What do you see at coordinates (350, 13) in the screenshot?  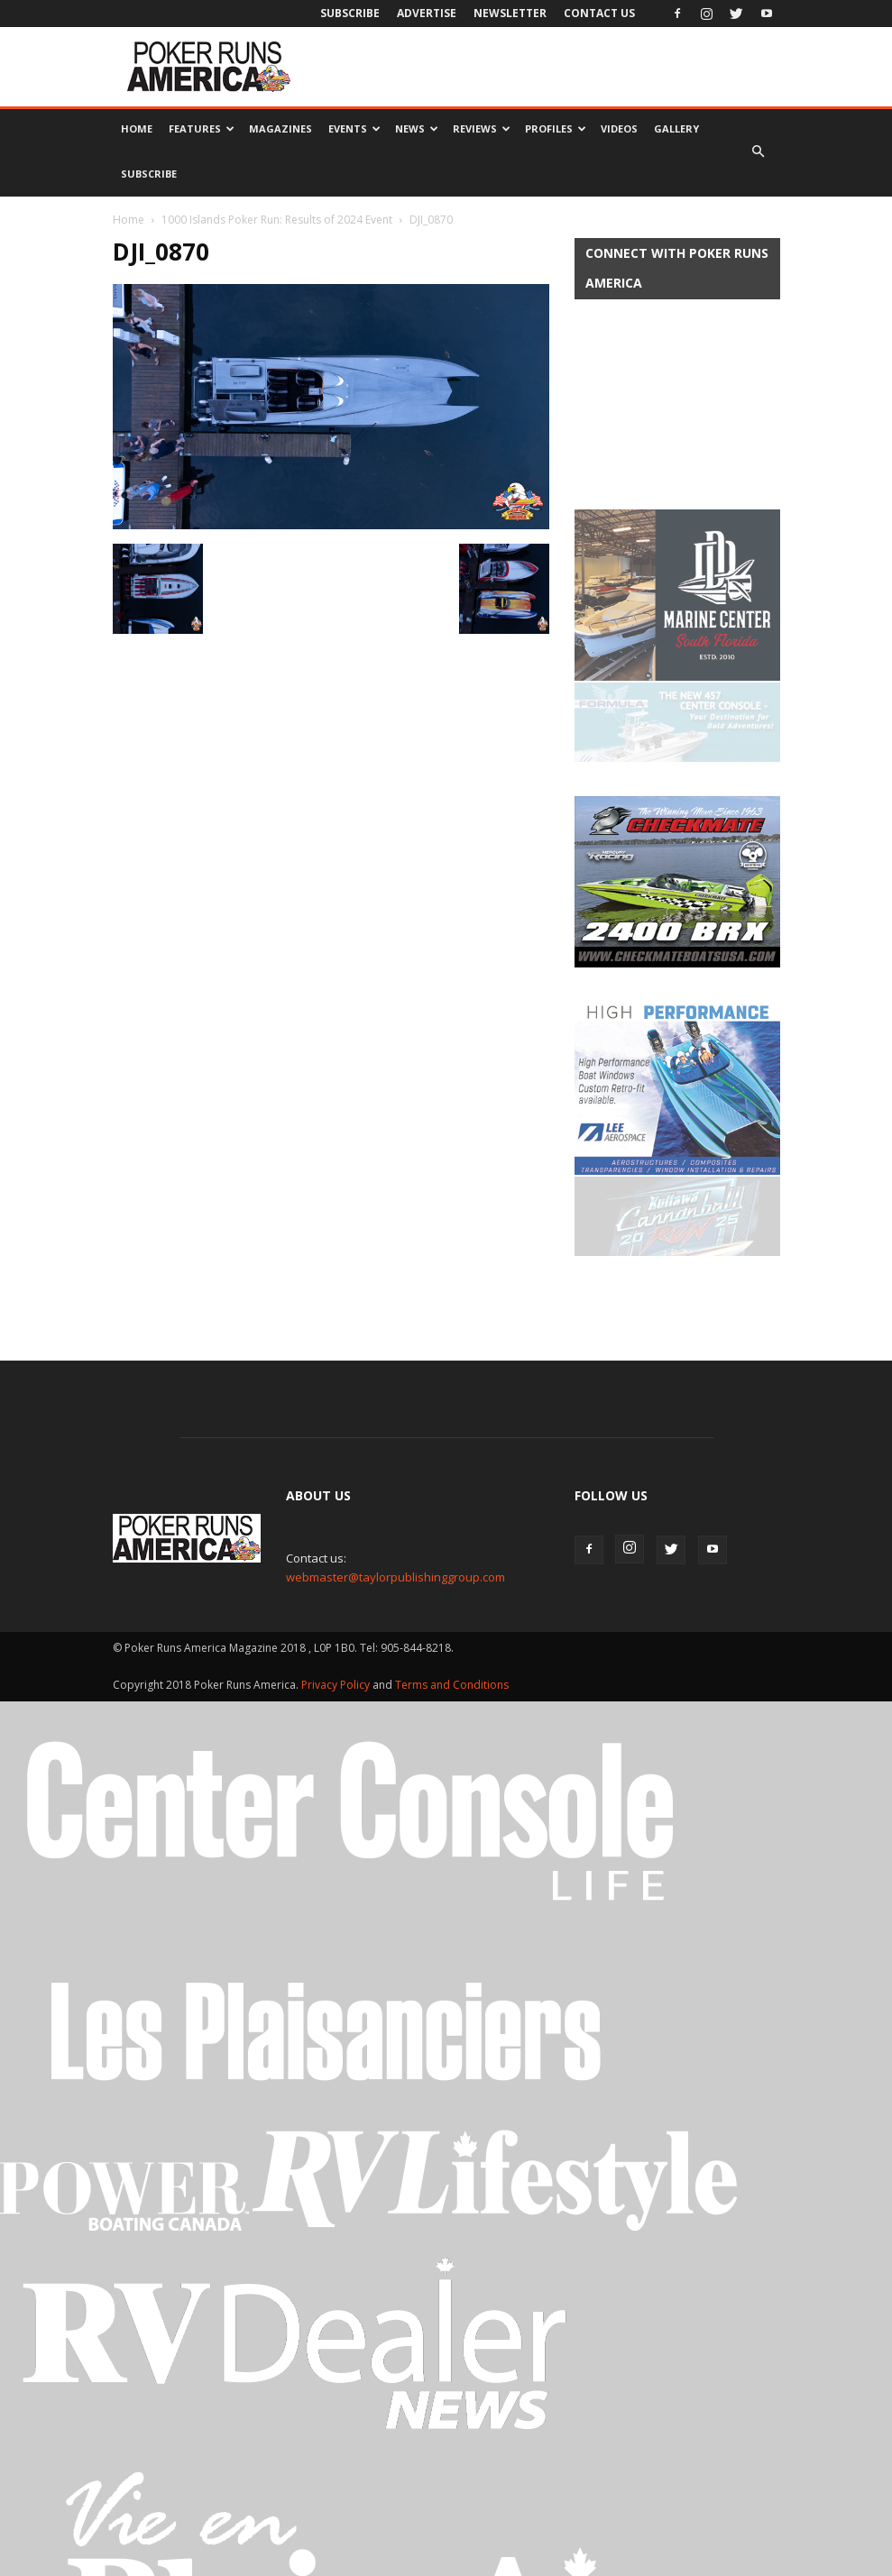 I see `Subscribe` at bounding box center [350, 13].